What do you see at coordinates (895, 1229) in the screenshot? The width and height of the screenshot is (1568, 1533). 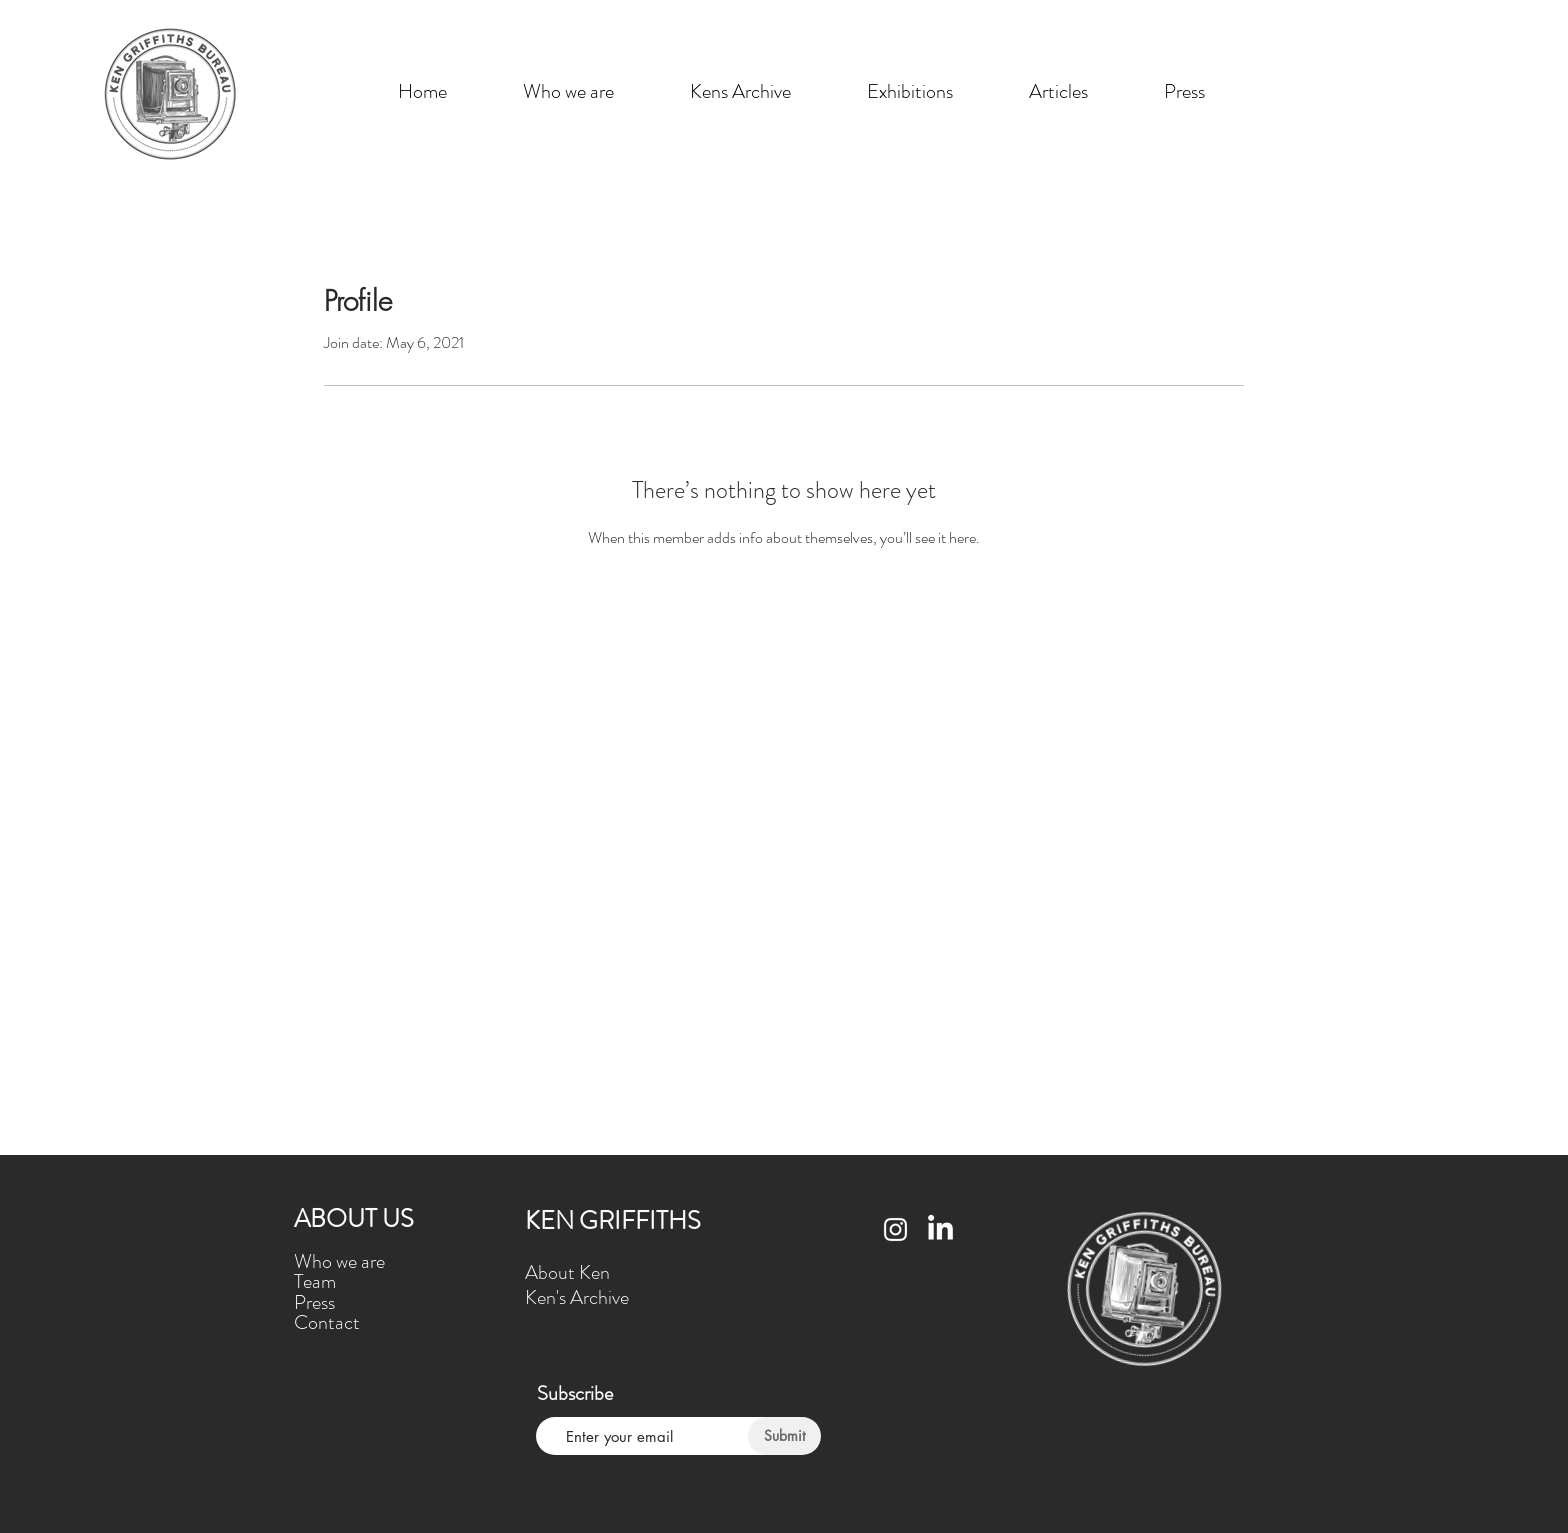 I see `[Instagram]` at bounding box center [895, 1229].